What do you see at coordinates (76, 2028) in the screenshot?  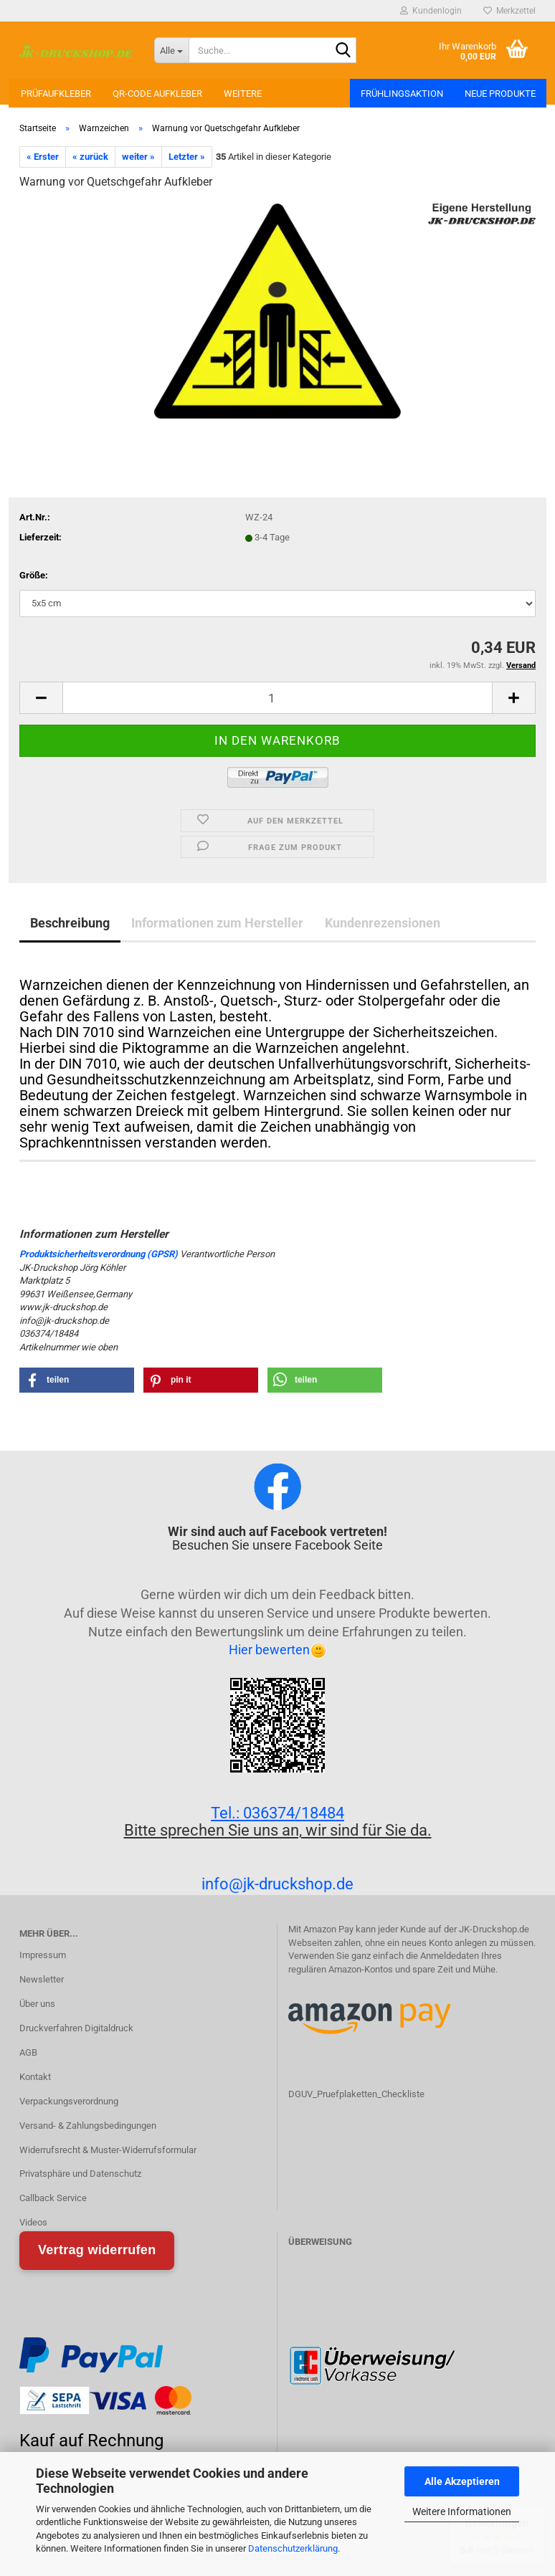 I see `Druckverfahren Digitaldruck` at bounding box center [76, 2028].